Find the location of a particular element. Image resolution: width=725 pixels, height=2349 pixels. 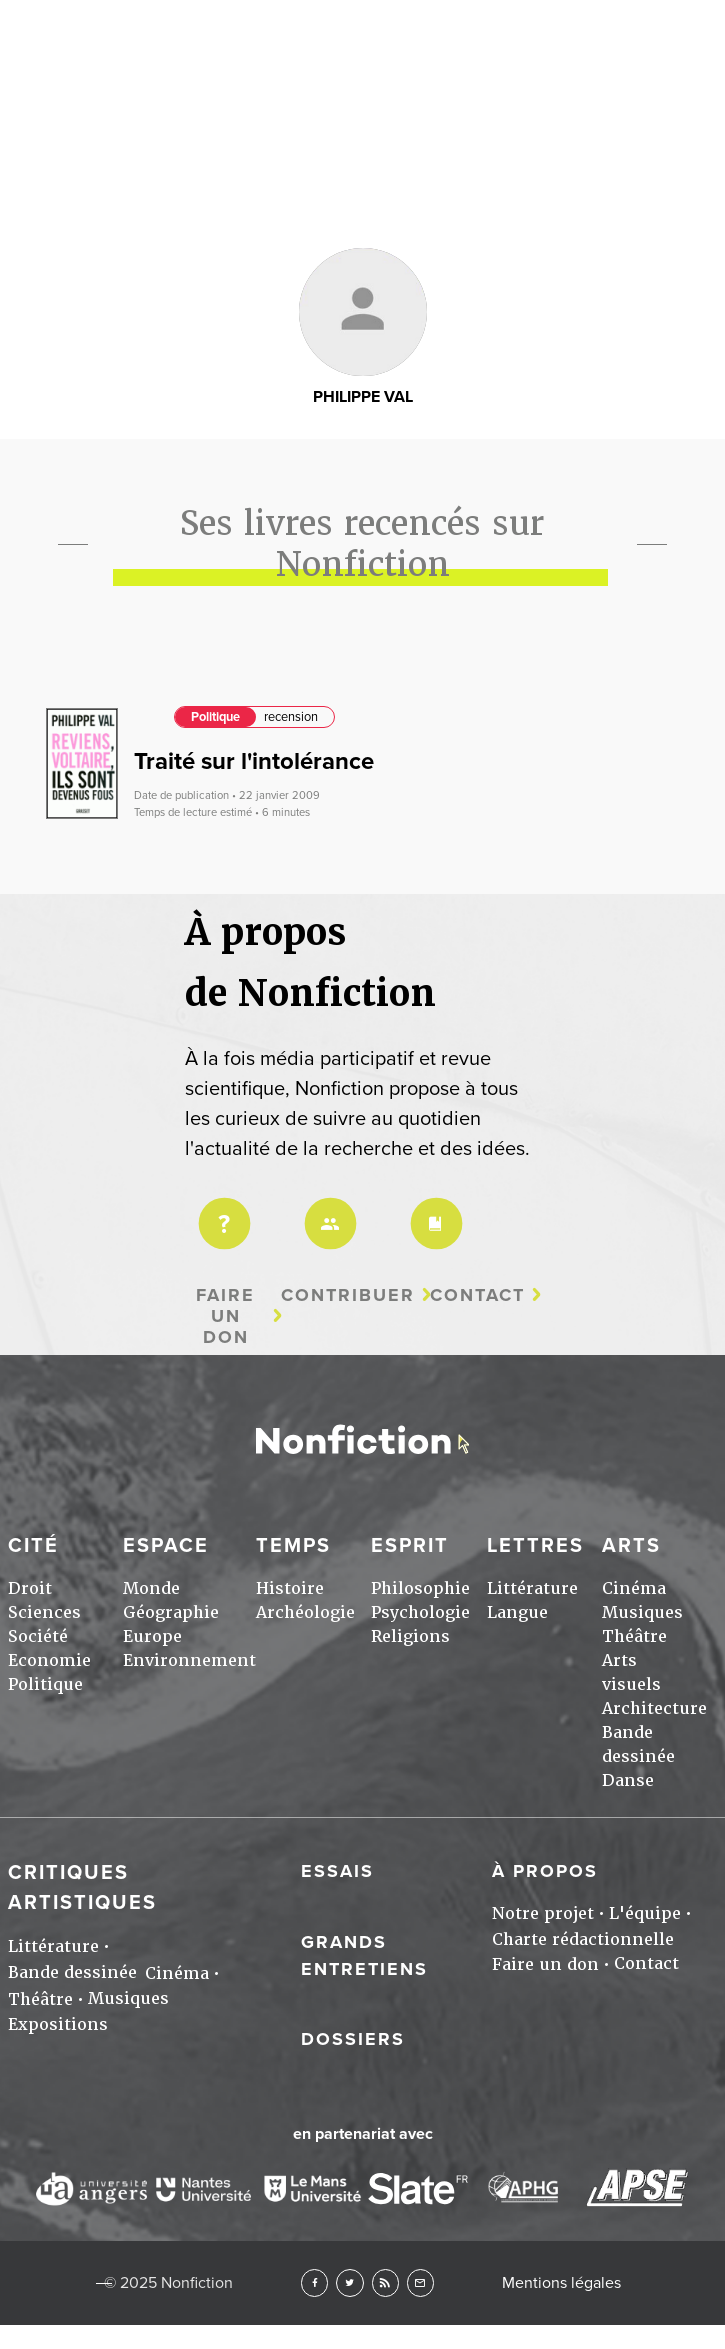

Faire un don is located at coordinates (225, 1316).